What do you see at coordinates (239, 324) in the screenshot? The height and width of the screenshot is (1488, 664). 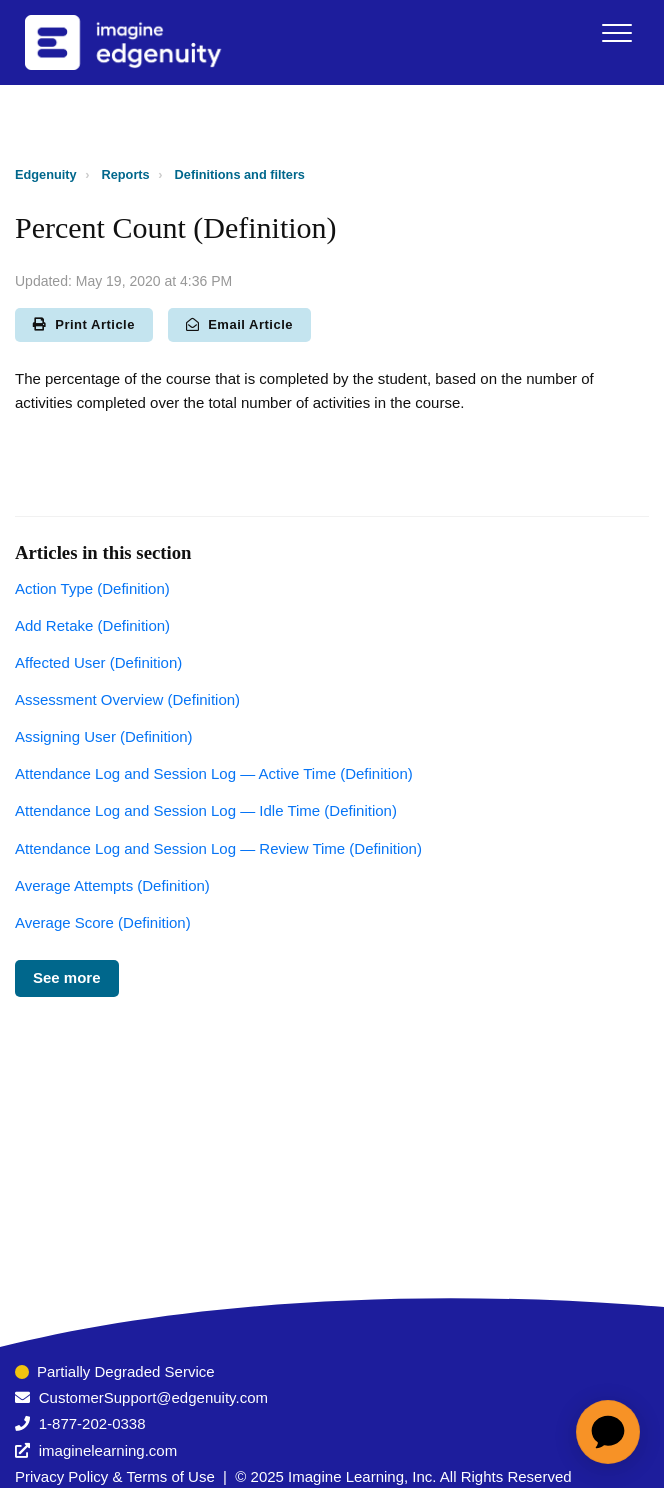 I see `Email Article` at bounding box center [239, 324].